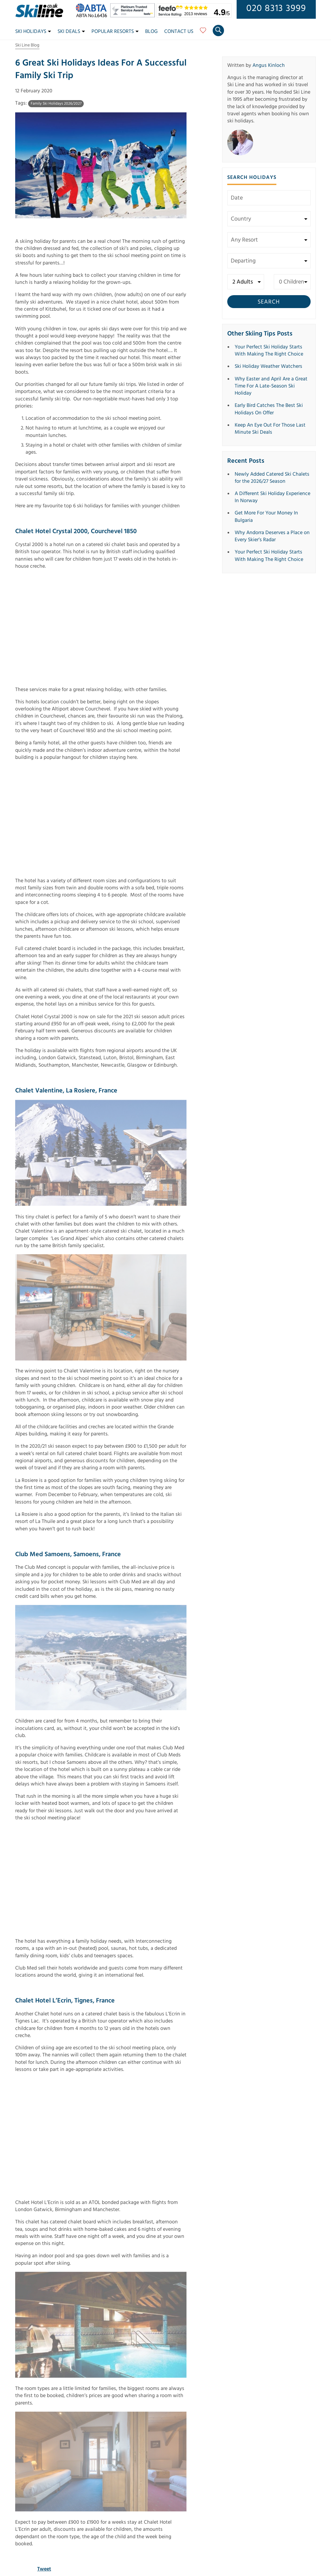 This screenshot has width=331, height=2576. I want to click on Your Perfect Ski Holiday Starts With Making The Right Choice, so click(269, 350).